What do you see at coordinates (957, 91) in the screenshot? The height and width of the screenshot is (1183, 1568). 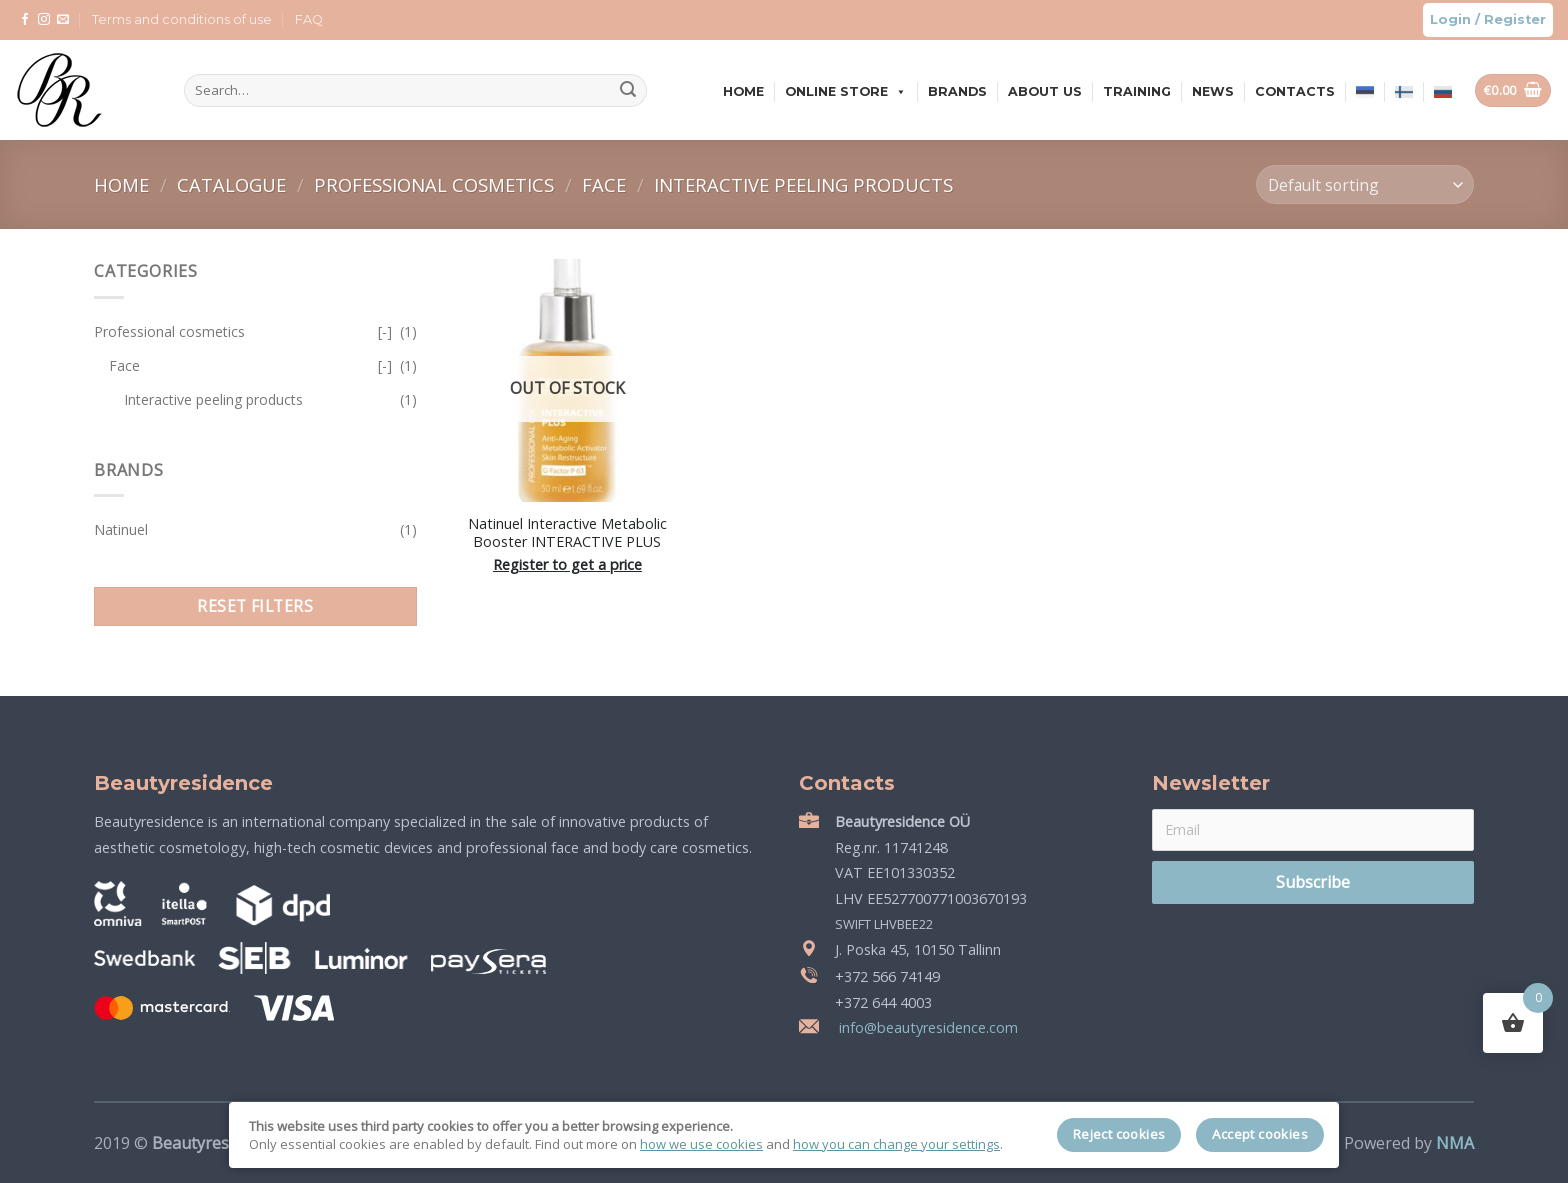 I see `Brands` at bounding box center [957, 91].